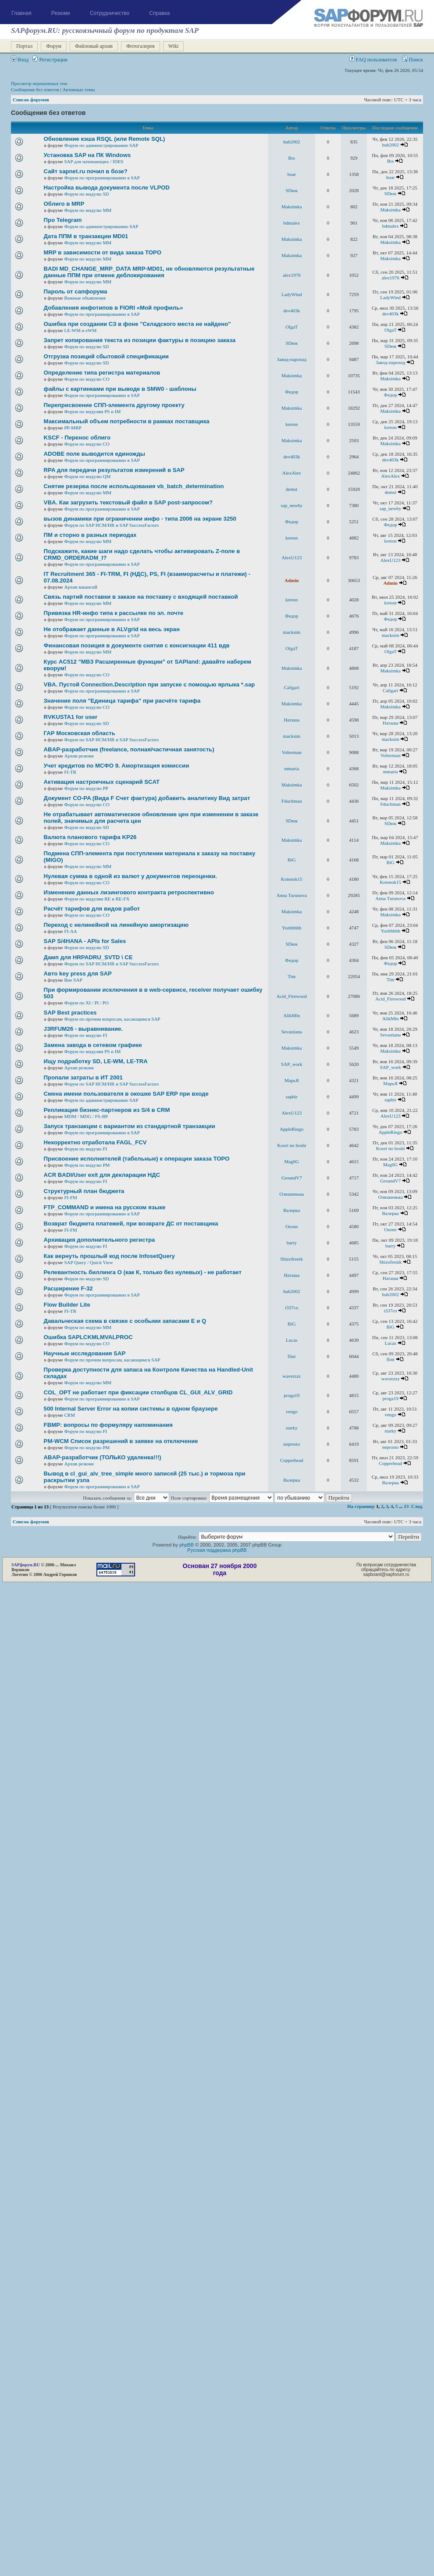  I want to click on FI-FM, so click(70, 1197).